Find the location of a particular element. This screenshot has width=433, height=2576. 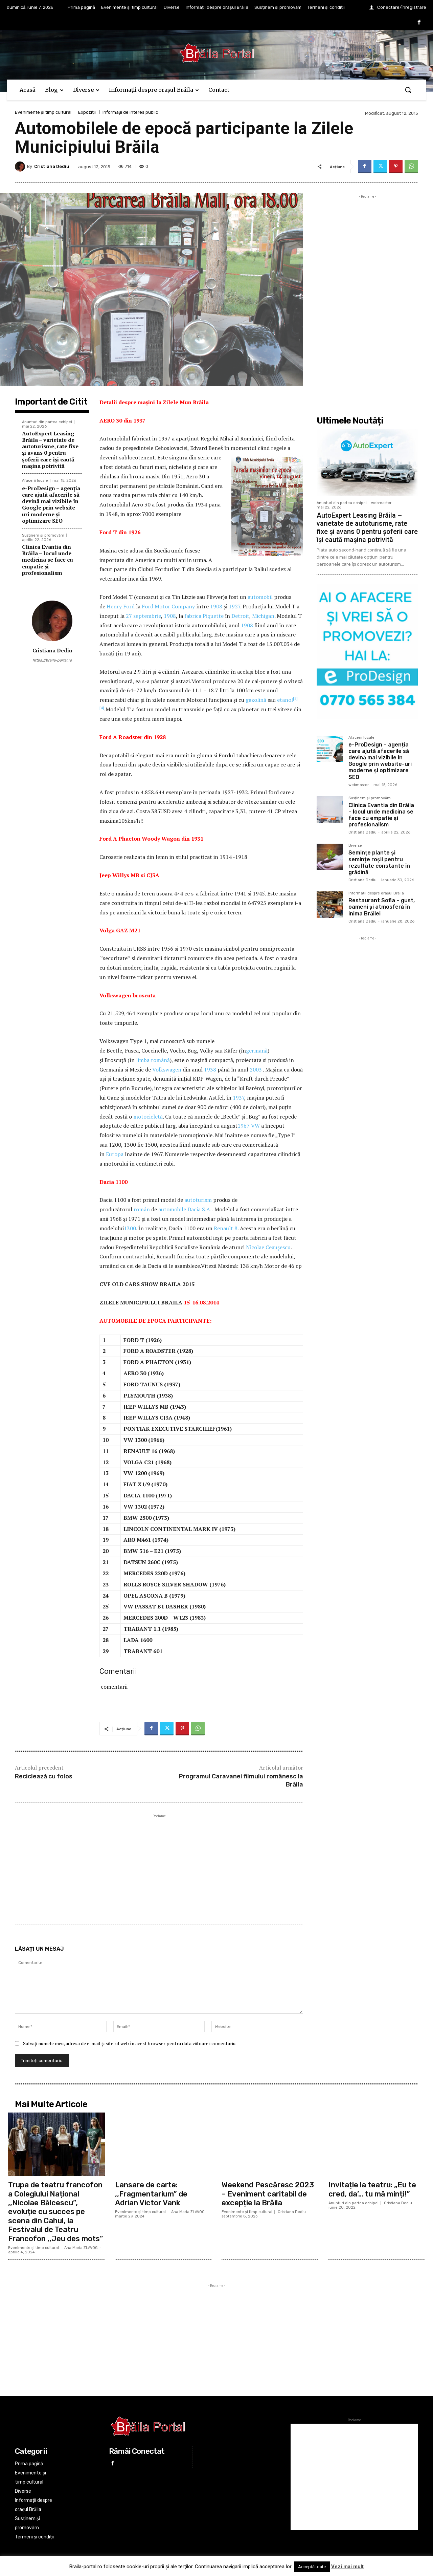

Anunturi din partea echipei is located at coordinates (47, 422).